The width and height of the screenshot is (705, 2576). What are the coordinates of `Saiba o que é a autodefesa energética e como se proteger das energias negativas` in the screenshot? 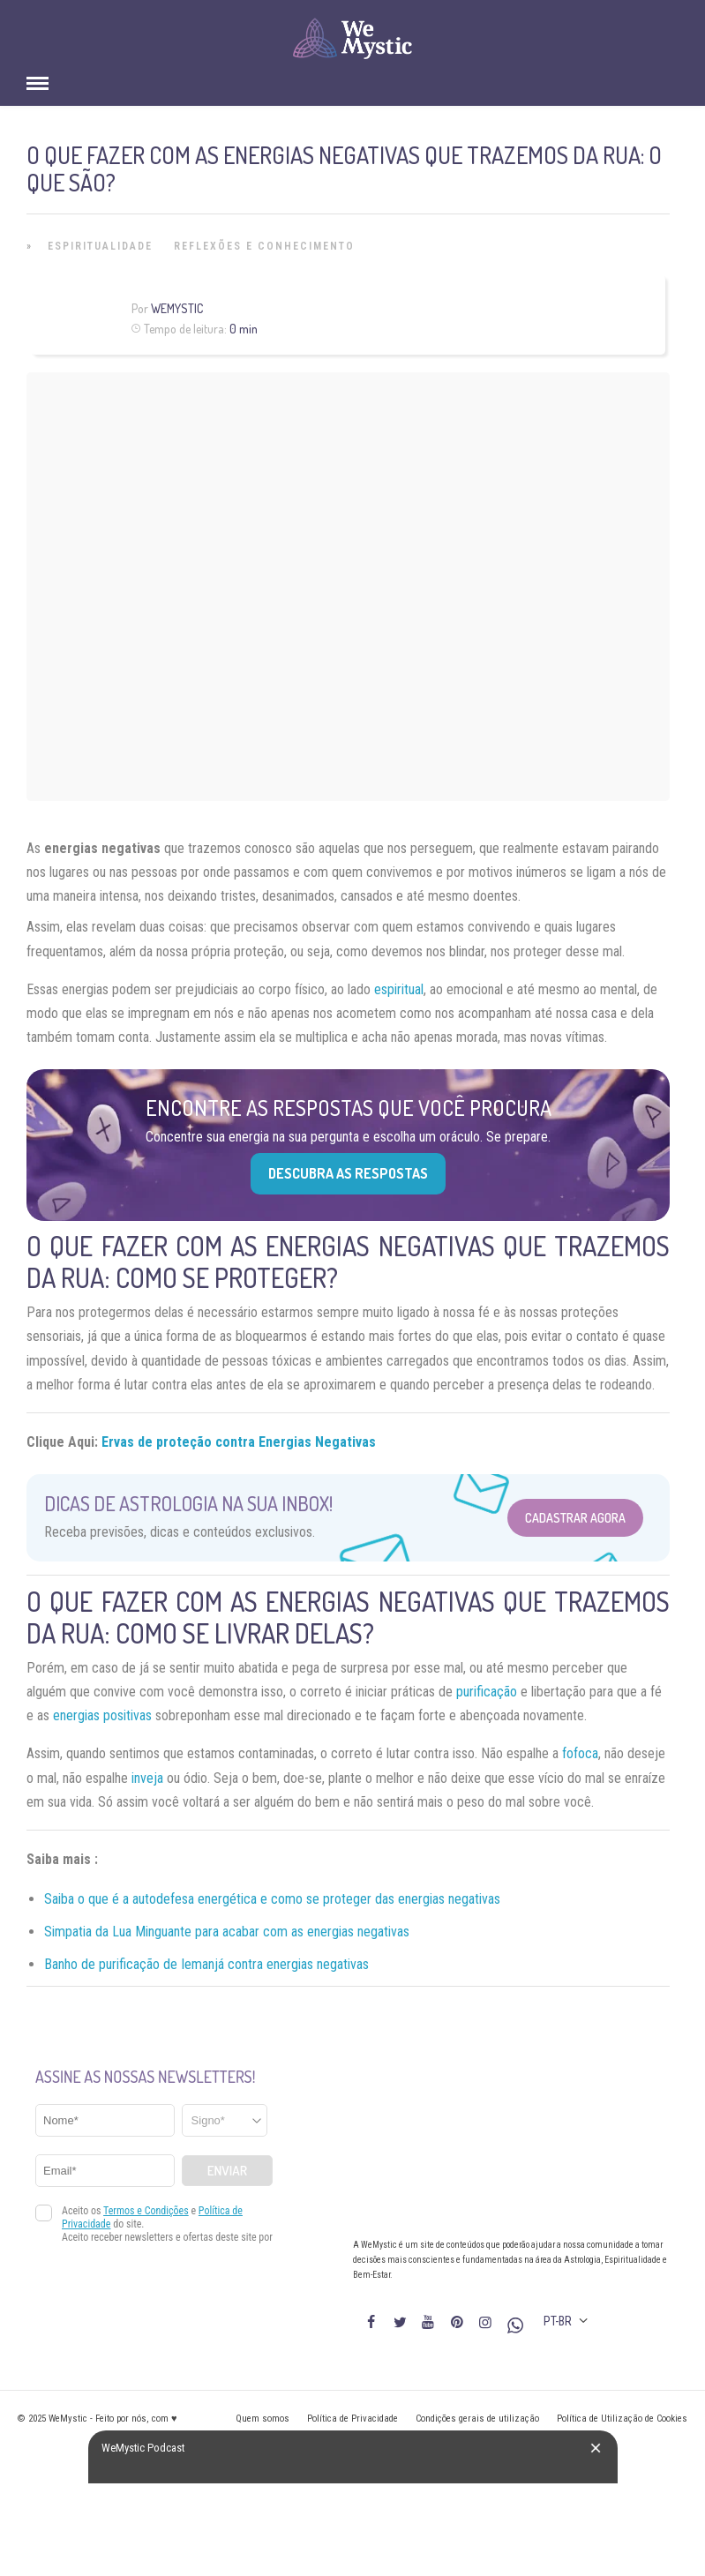 It's located at (272, 1899).